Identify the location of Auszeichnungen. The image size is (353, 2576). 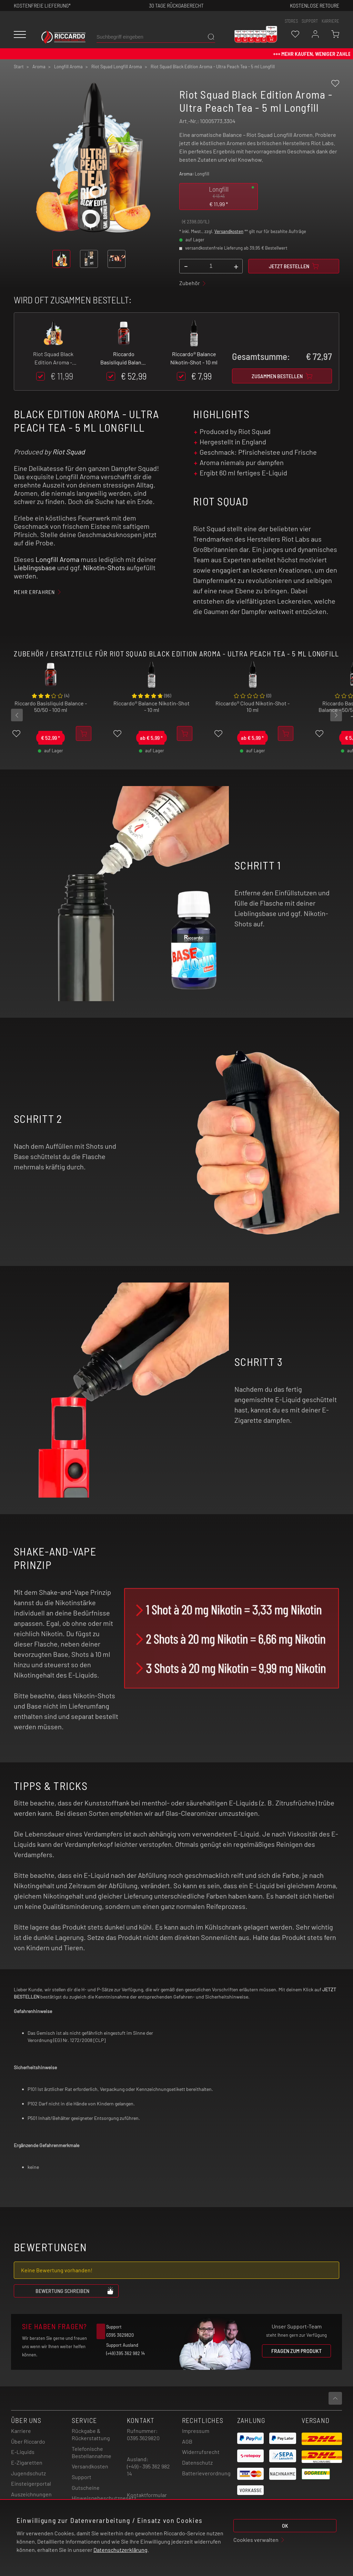
(31, 2494).